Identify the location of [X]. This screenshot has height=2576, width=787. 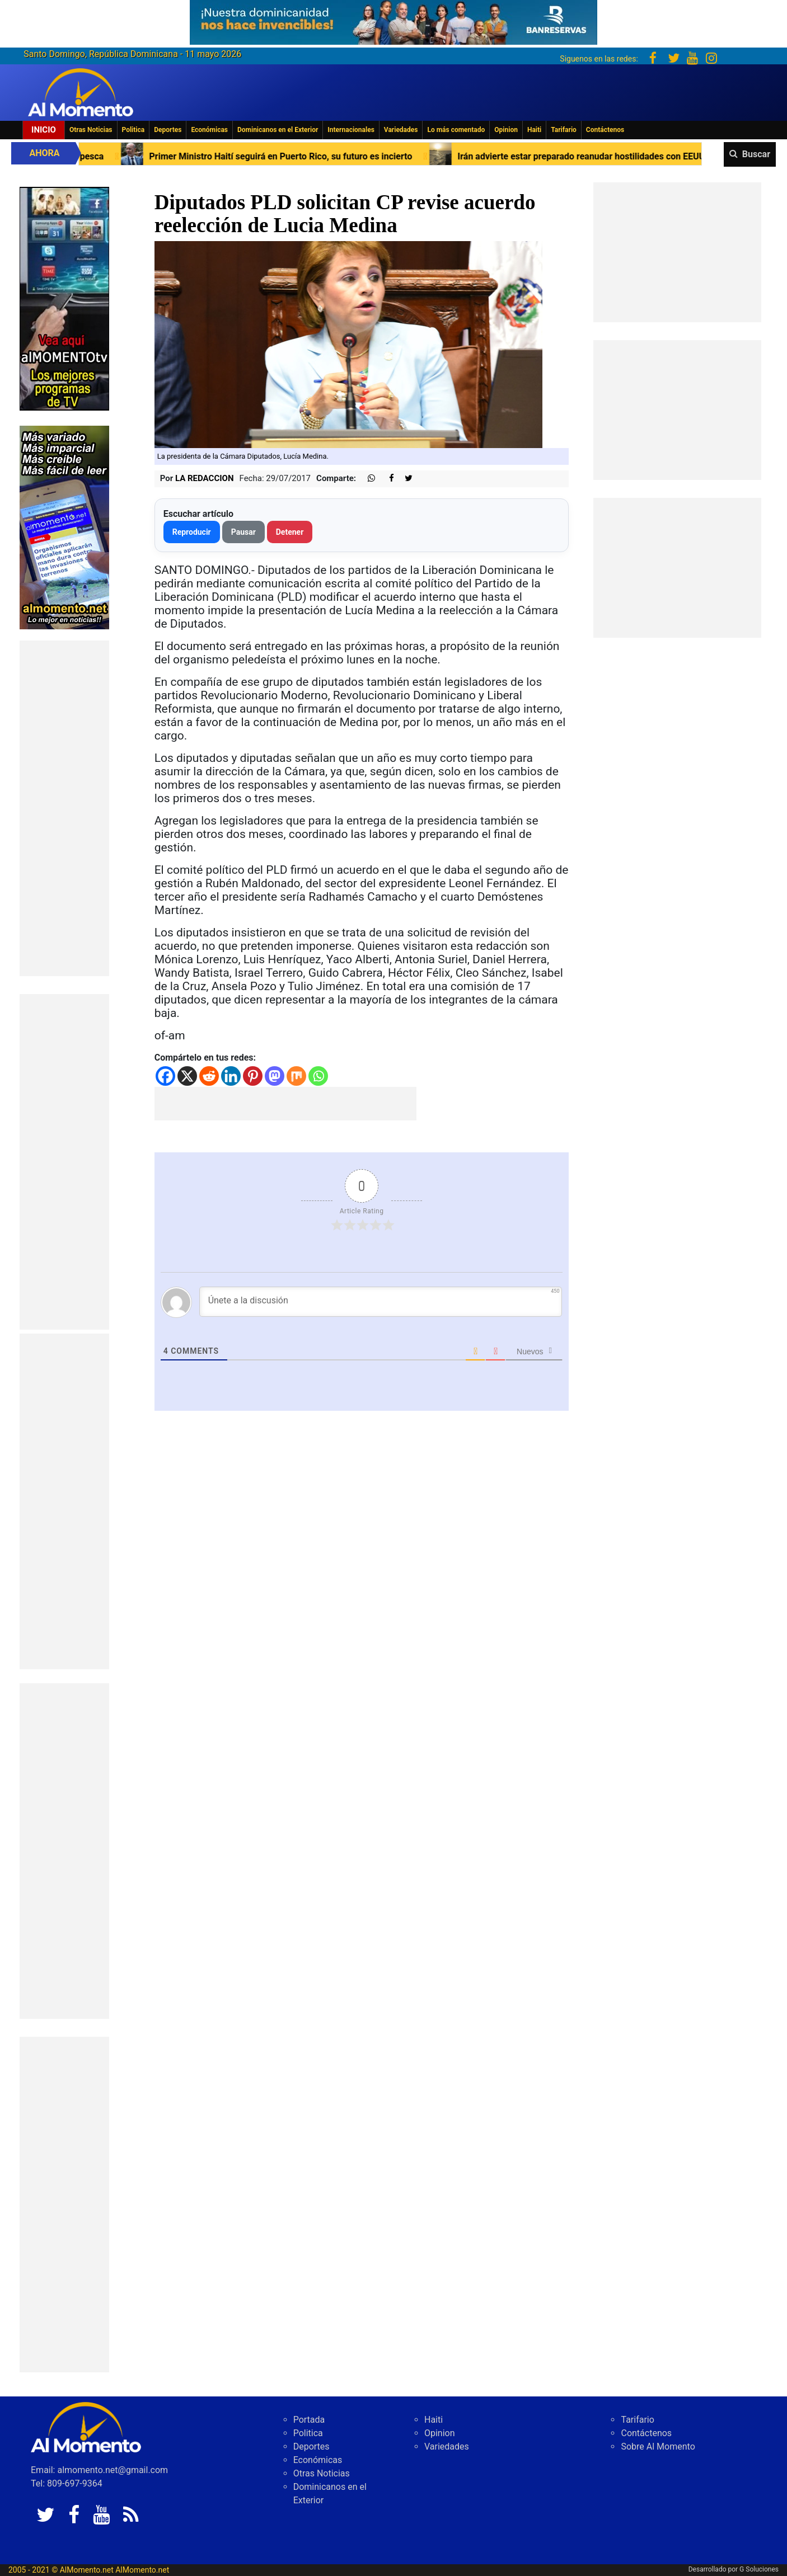
(187, 1076).